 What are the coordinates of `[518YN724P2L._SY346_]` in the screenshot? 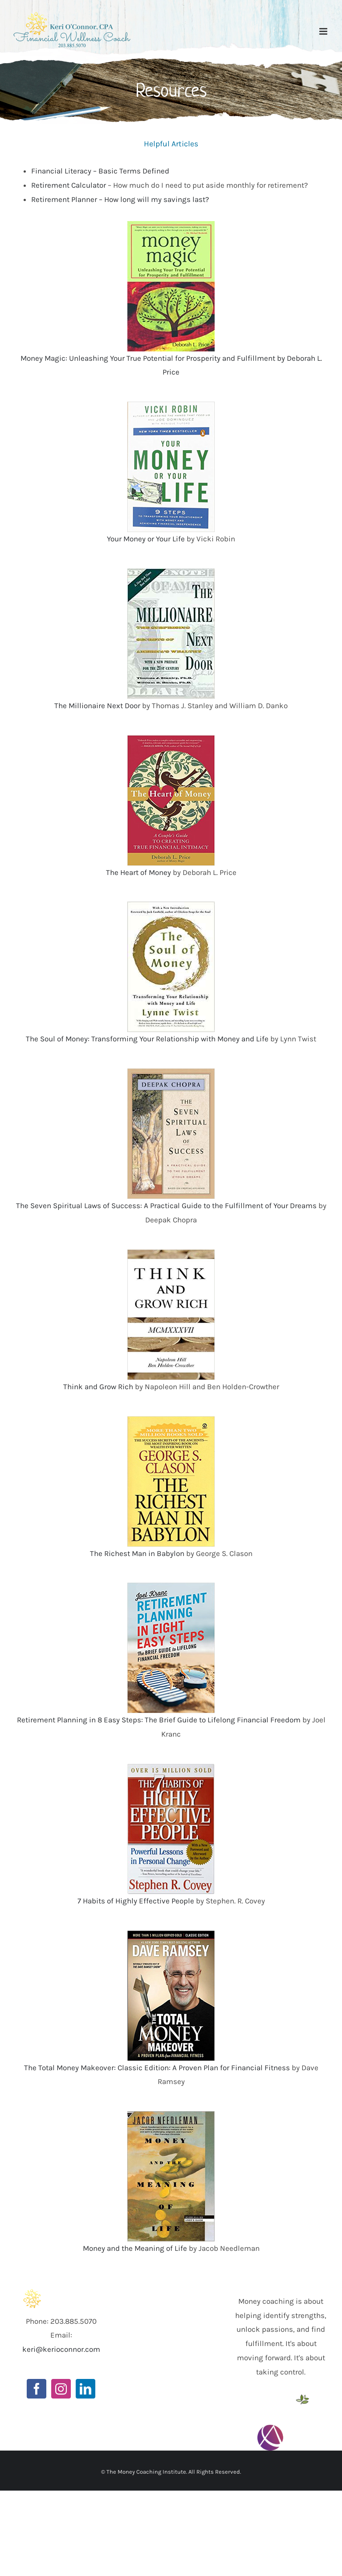 It's located at (171, 224).